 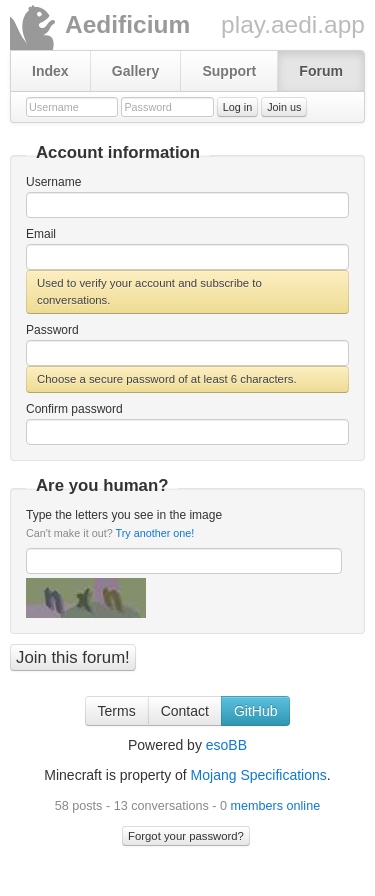 I want to click on Password, so click(x=52, y=330).